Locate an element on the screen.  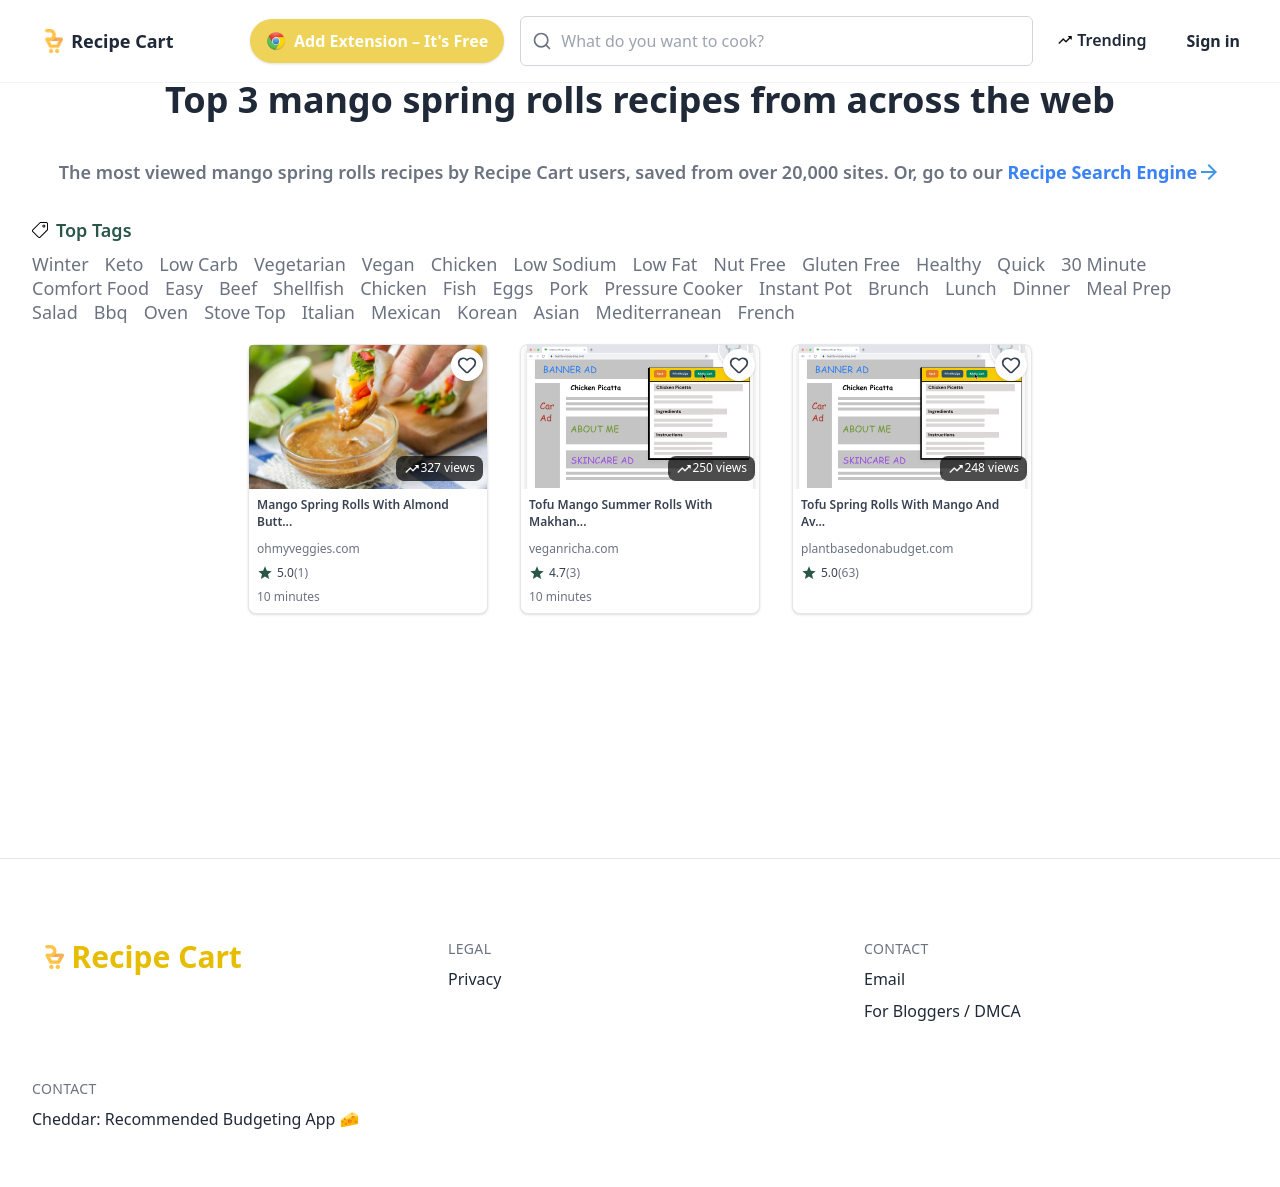
fish is located at coordinates (460, 288).